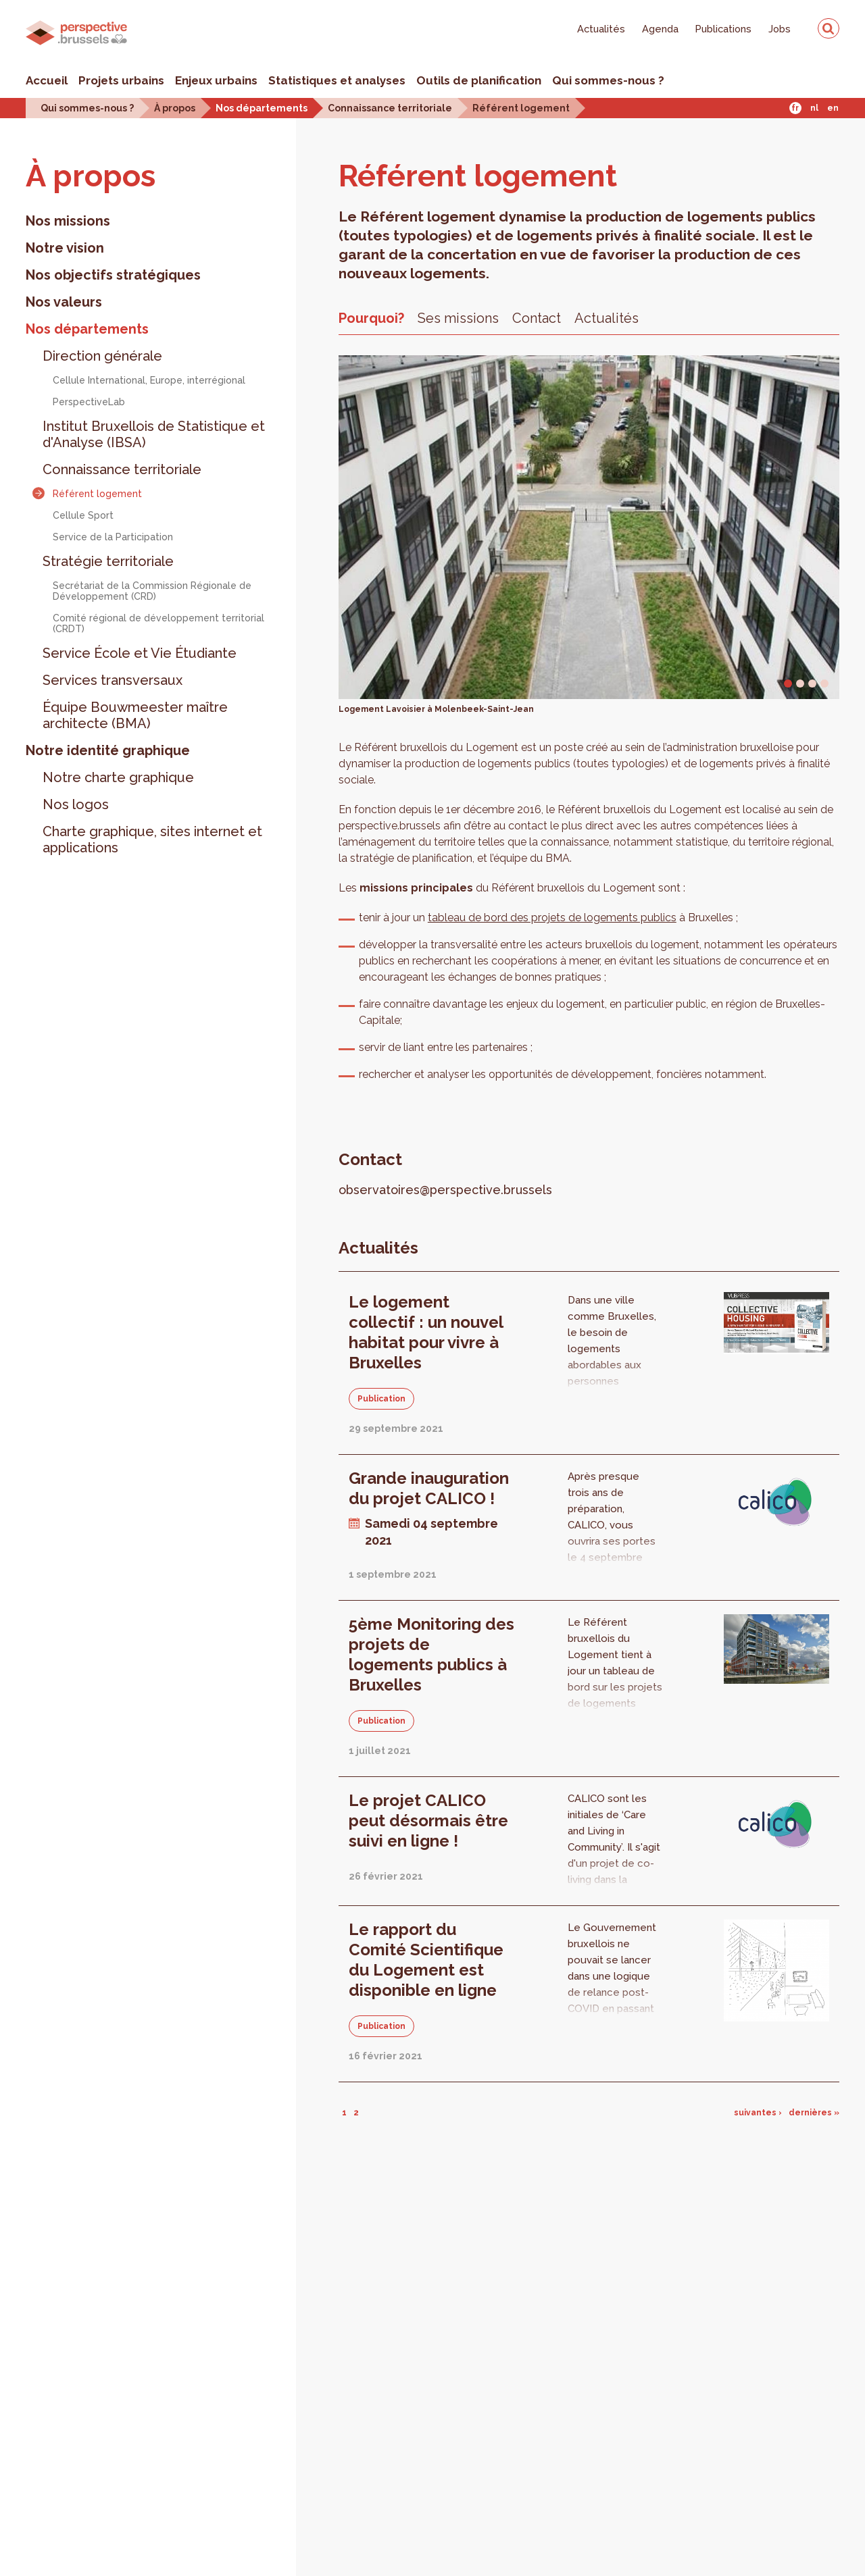 The width and height of the screenshot is (865, 2576). What do you see at coordinates (158, 623) in the screenshot?
I see `Comité régional de développement territorial (CRDT)` at bounding box center [158, 623].